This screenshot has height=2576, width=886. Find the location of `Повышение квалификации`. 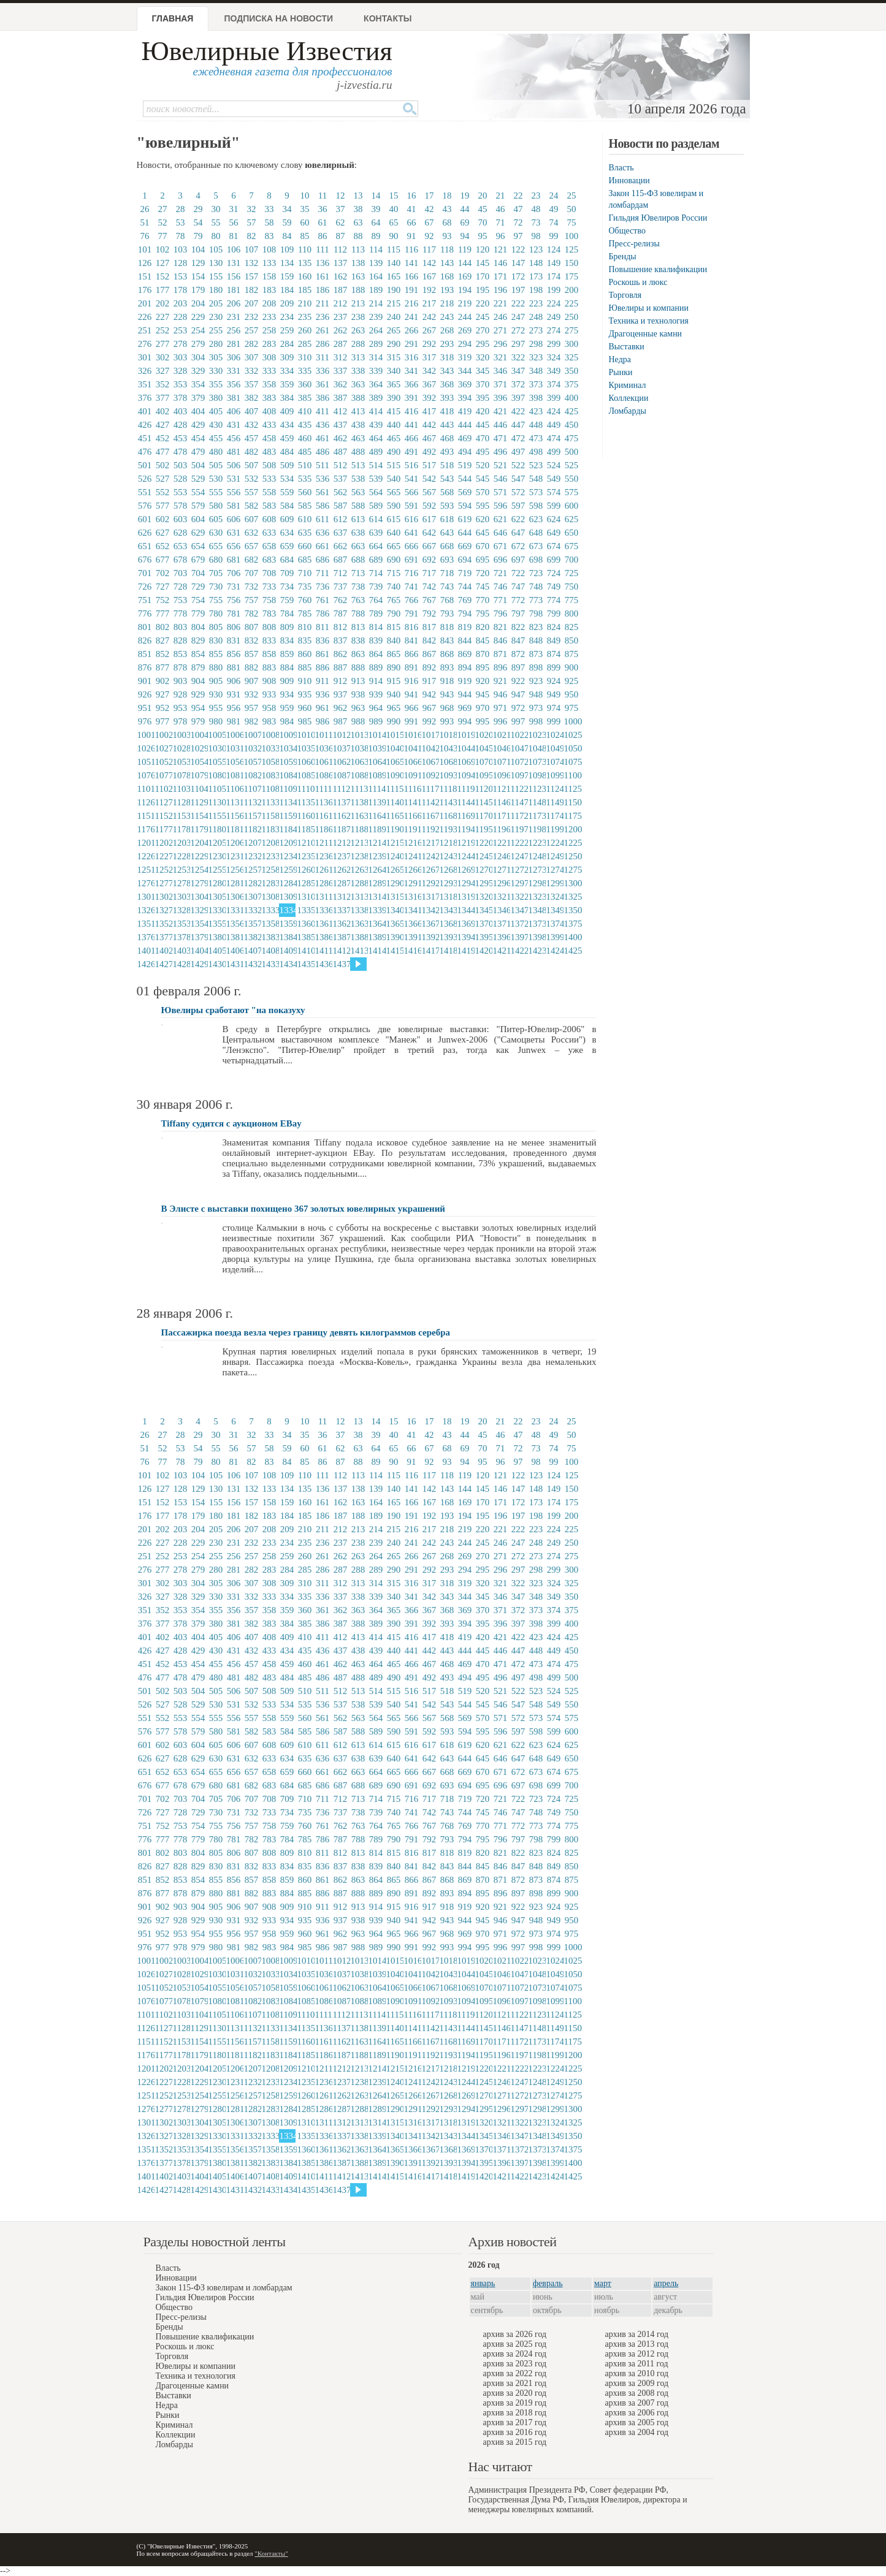

Повышение квалификации is located at coordinates (658, 269).